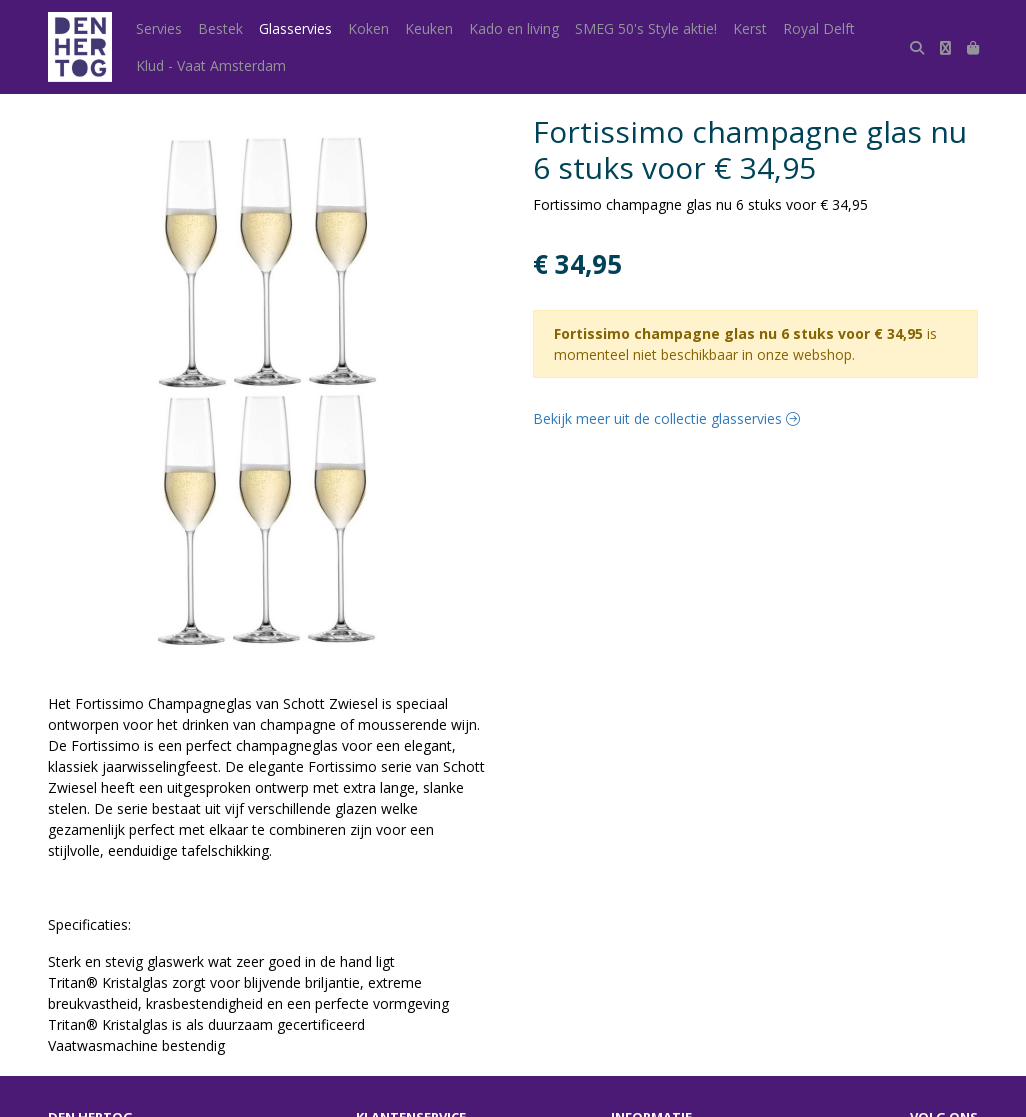 The height and width of the screenshot is (1117, 1026). What do you see at coordinates (666, 418) in the screenshot?
I see `Bekijk meer uit de collectie glasservies` at bounding box center [666, 418].